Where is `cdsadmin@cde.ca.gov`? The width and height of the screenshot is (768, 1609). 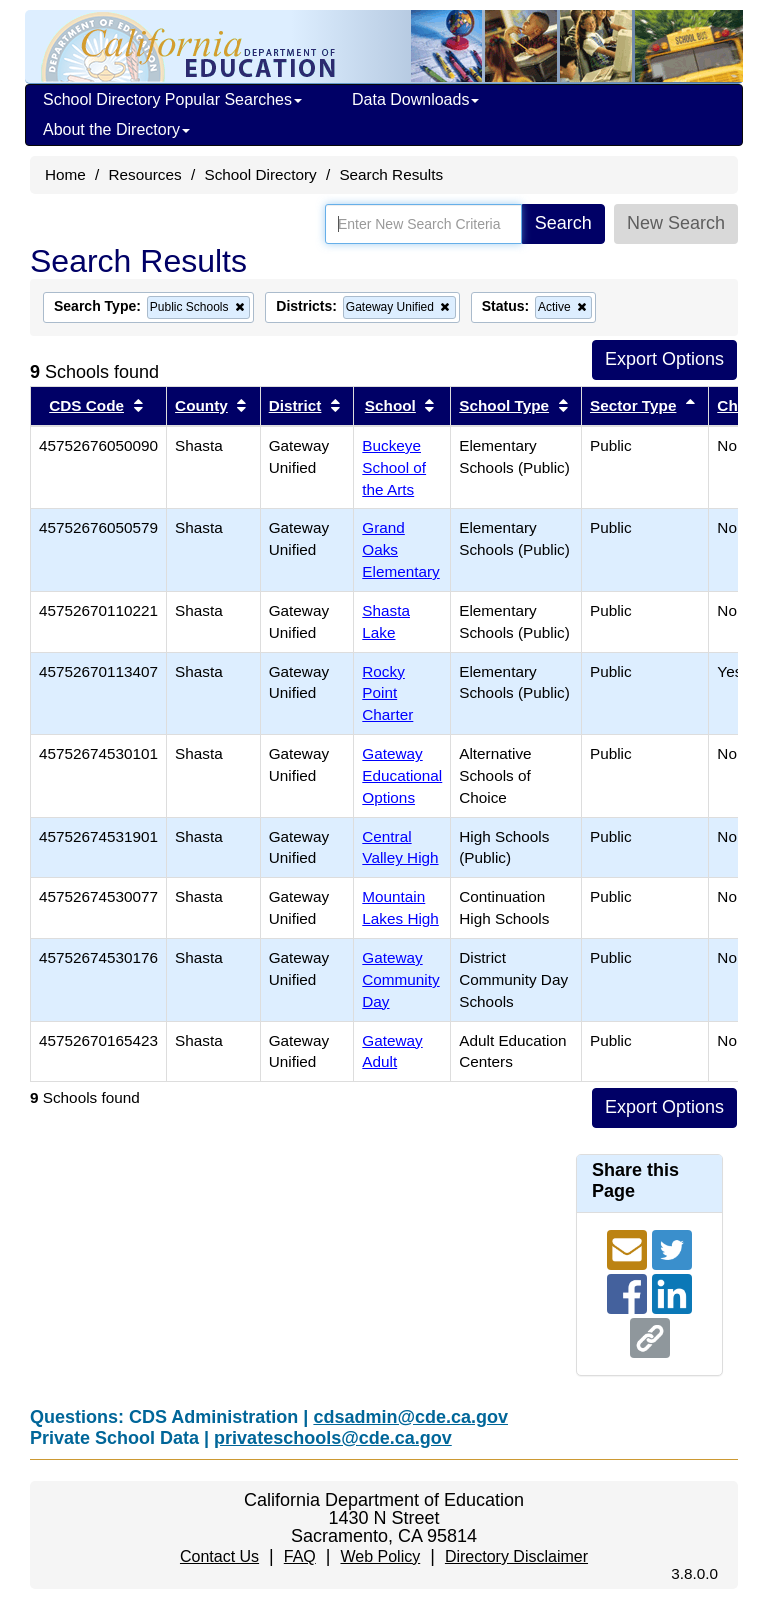 cdsadmin@cde.ca.gov is located at coordinates (410, 1417).